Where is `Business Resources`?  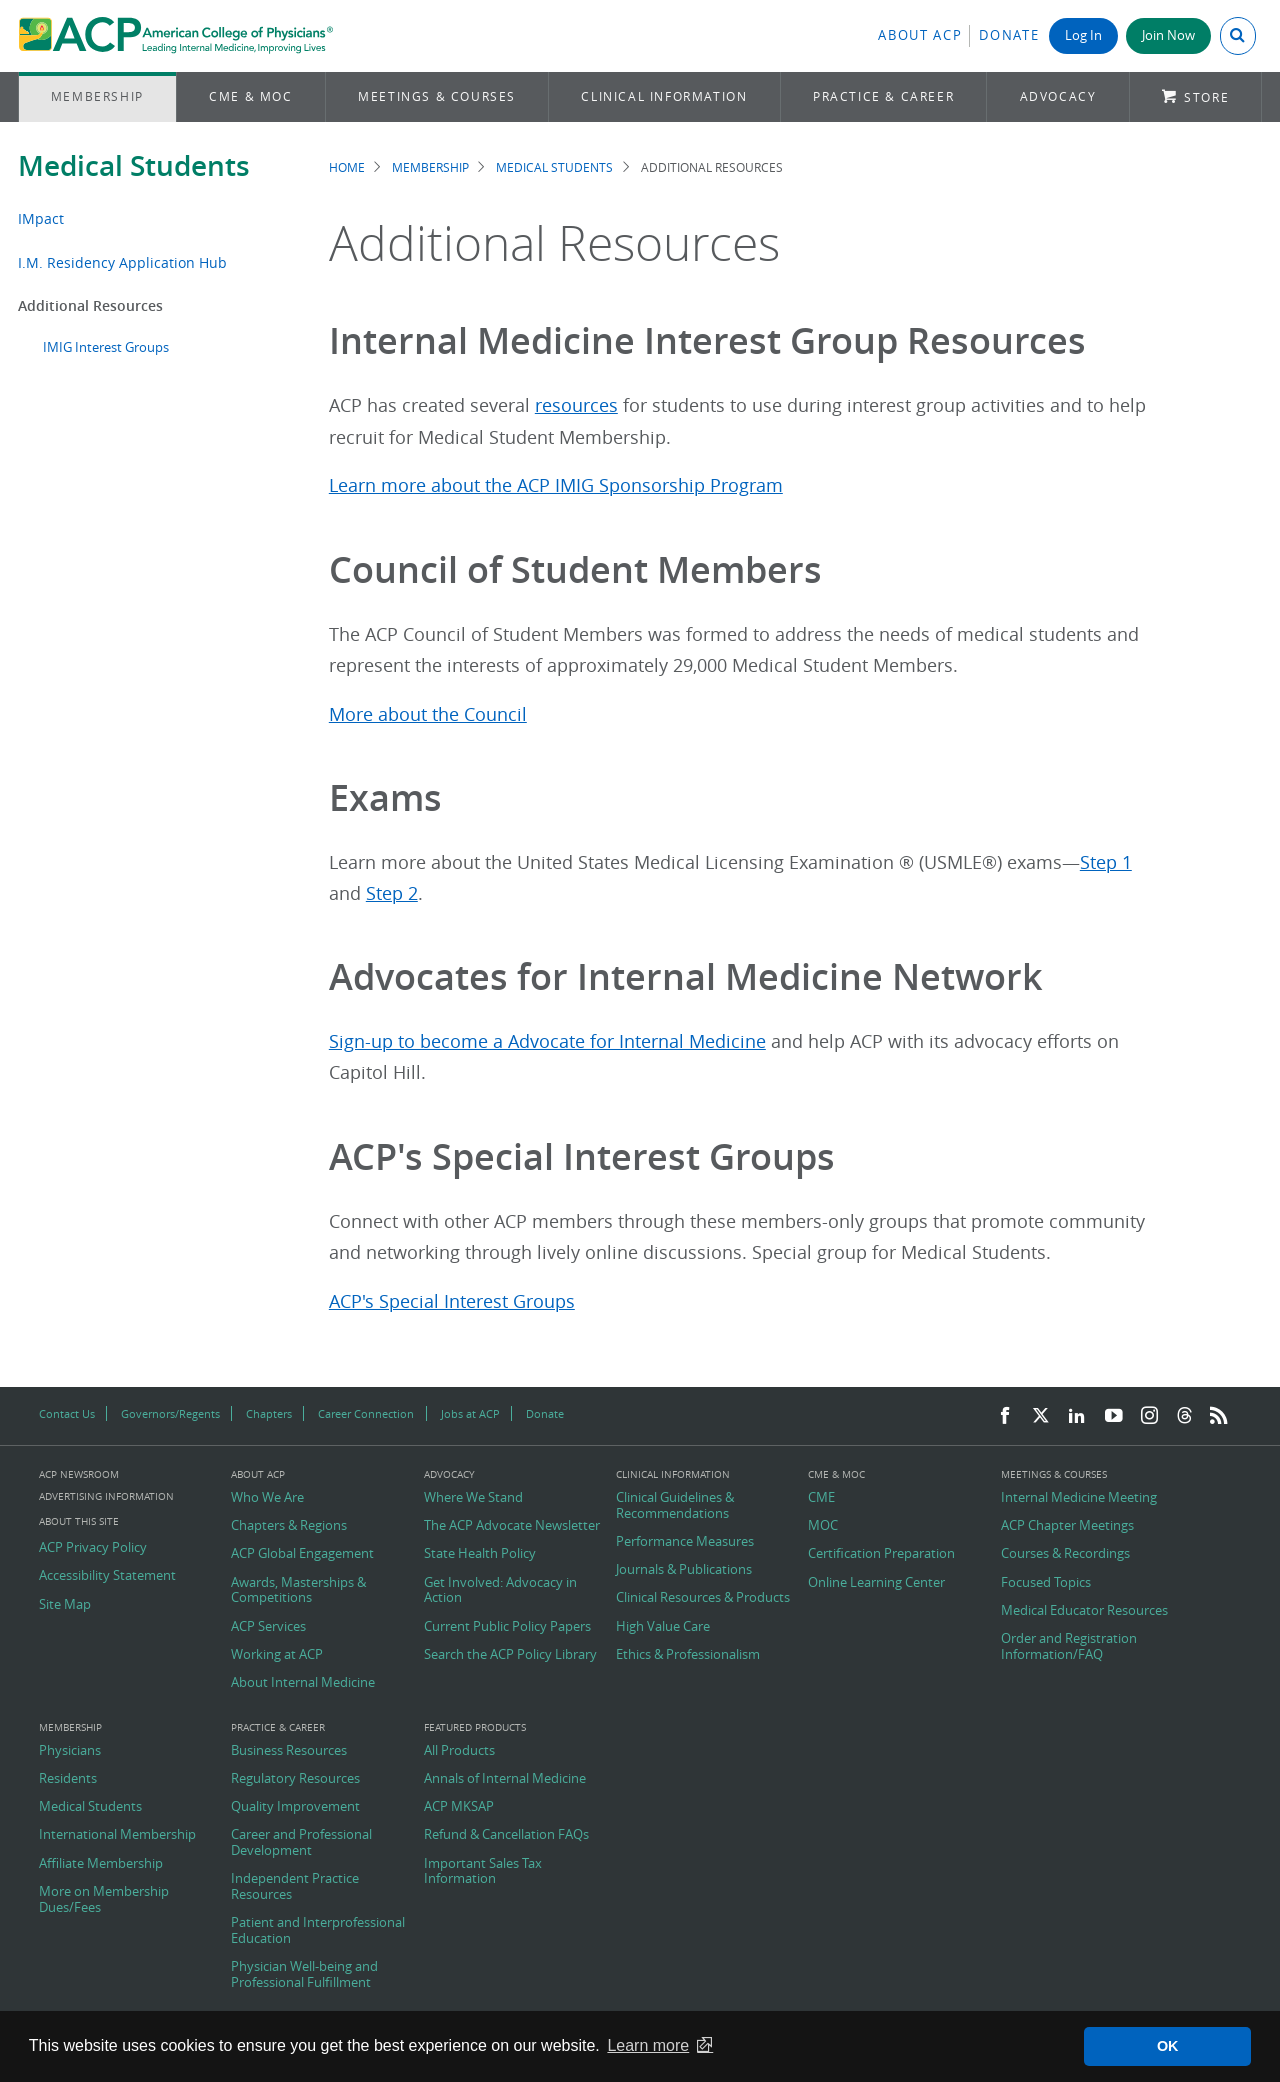
Business Resources is located at coordinates (289, 1751).